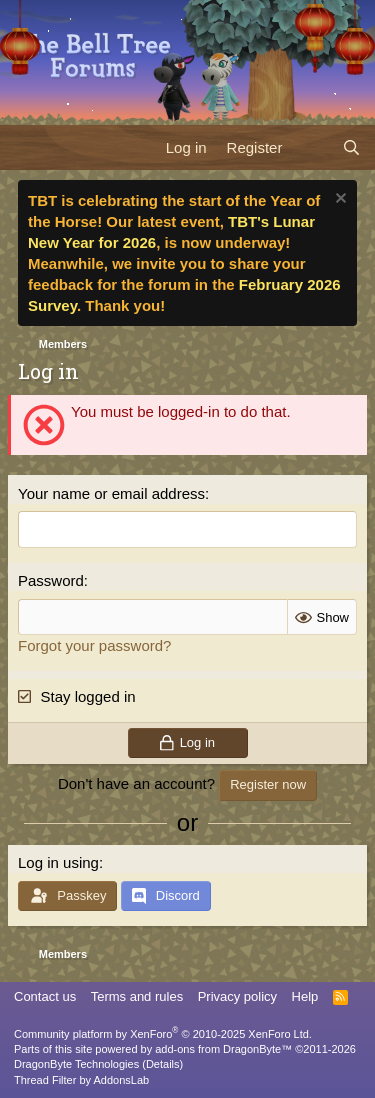 The width and height of the screenshot is (375, 1098). Describe the element at coordinates (311, 147) in the screenshot. I see `[What's new]` at that location.